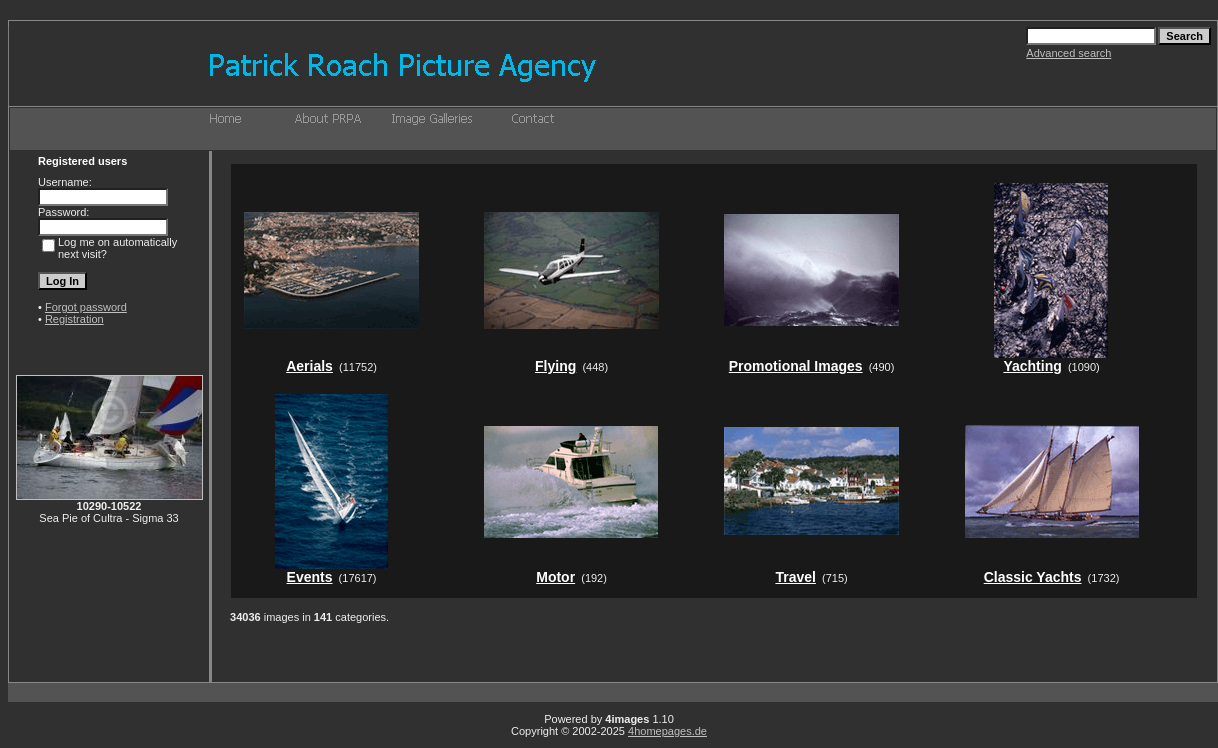  Describe the element at coordinates (310, 577) in the screenshot. I see `Events` at that location.